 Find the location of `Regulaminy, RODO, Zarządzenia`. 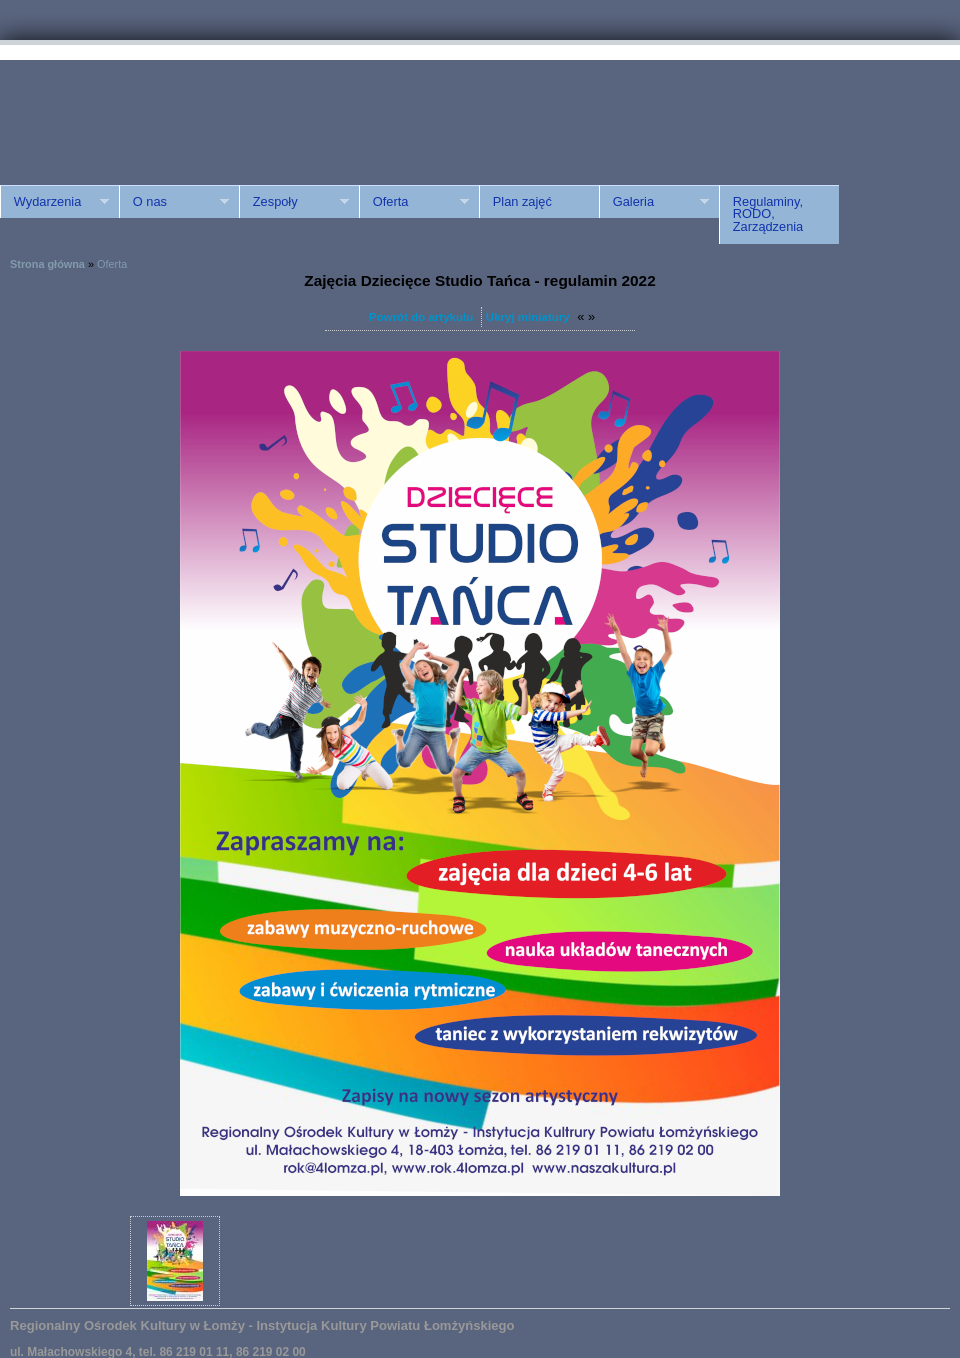

Regulaminy, RODO, Zarządzenia is located at coordinates (768, 214).